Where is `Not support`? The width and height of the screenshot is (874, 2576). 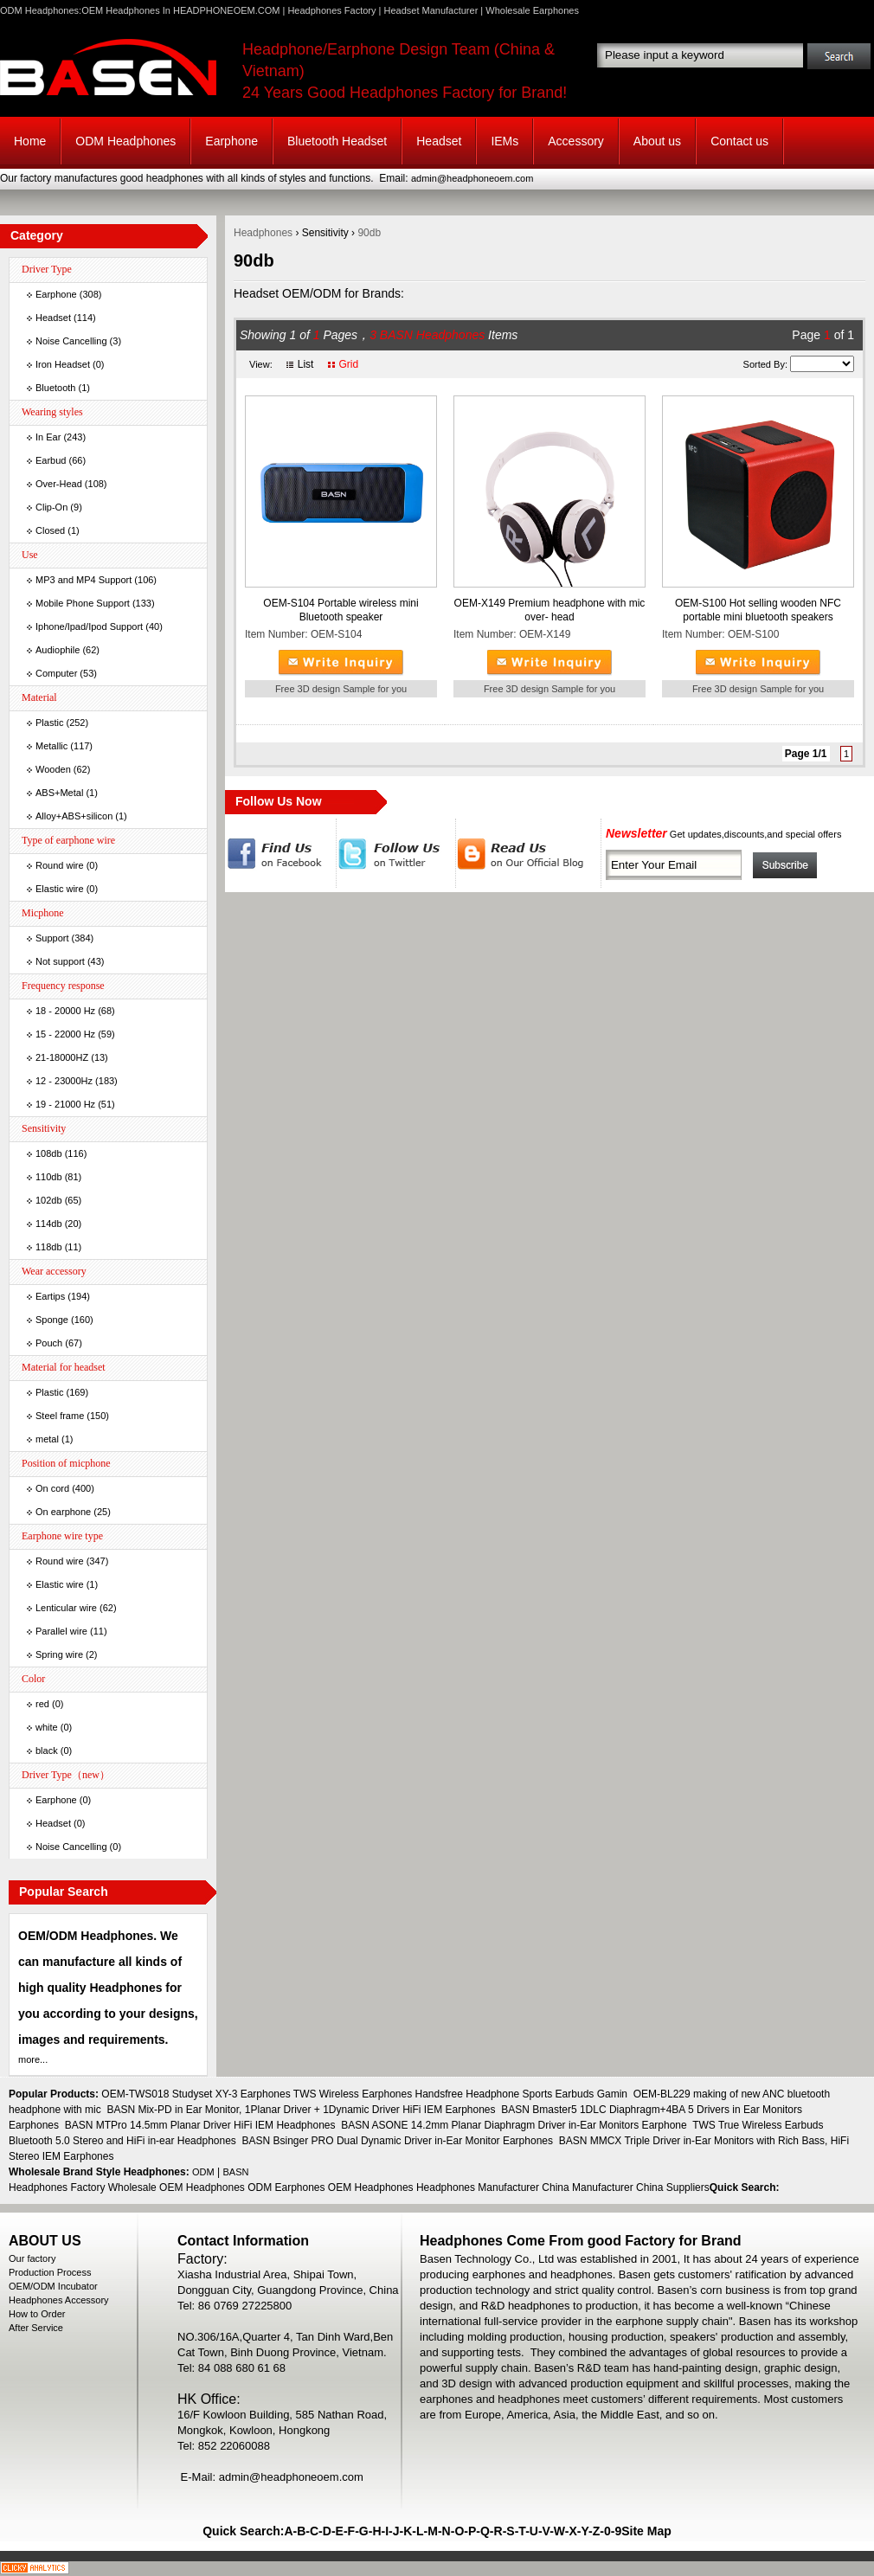 Not support is located at coordinates (60, 961).